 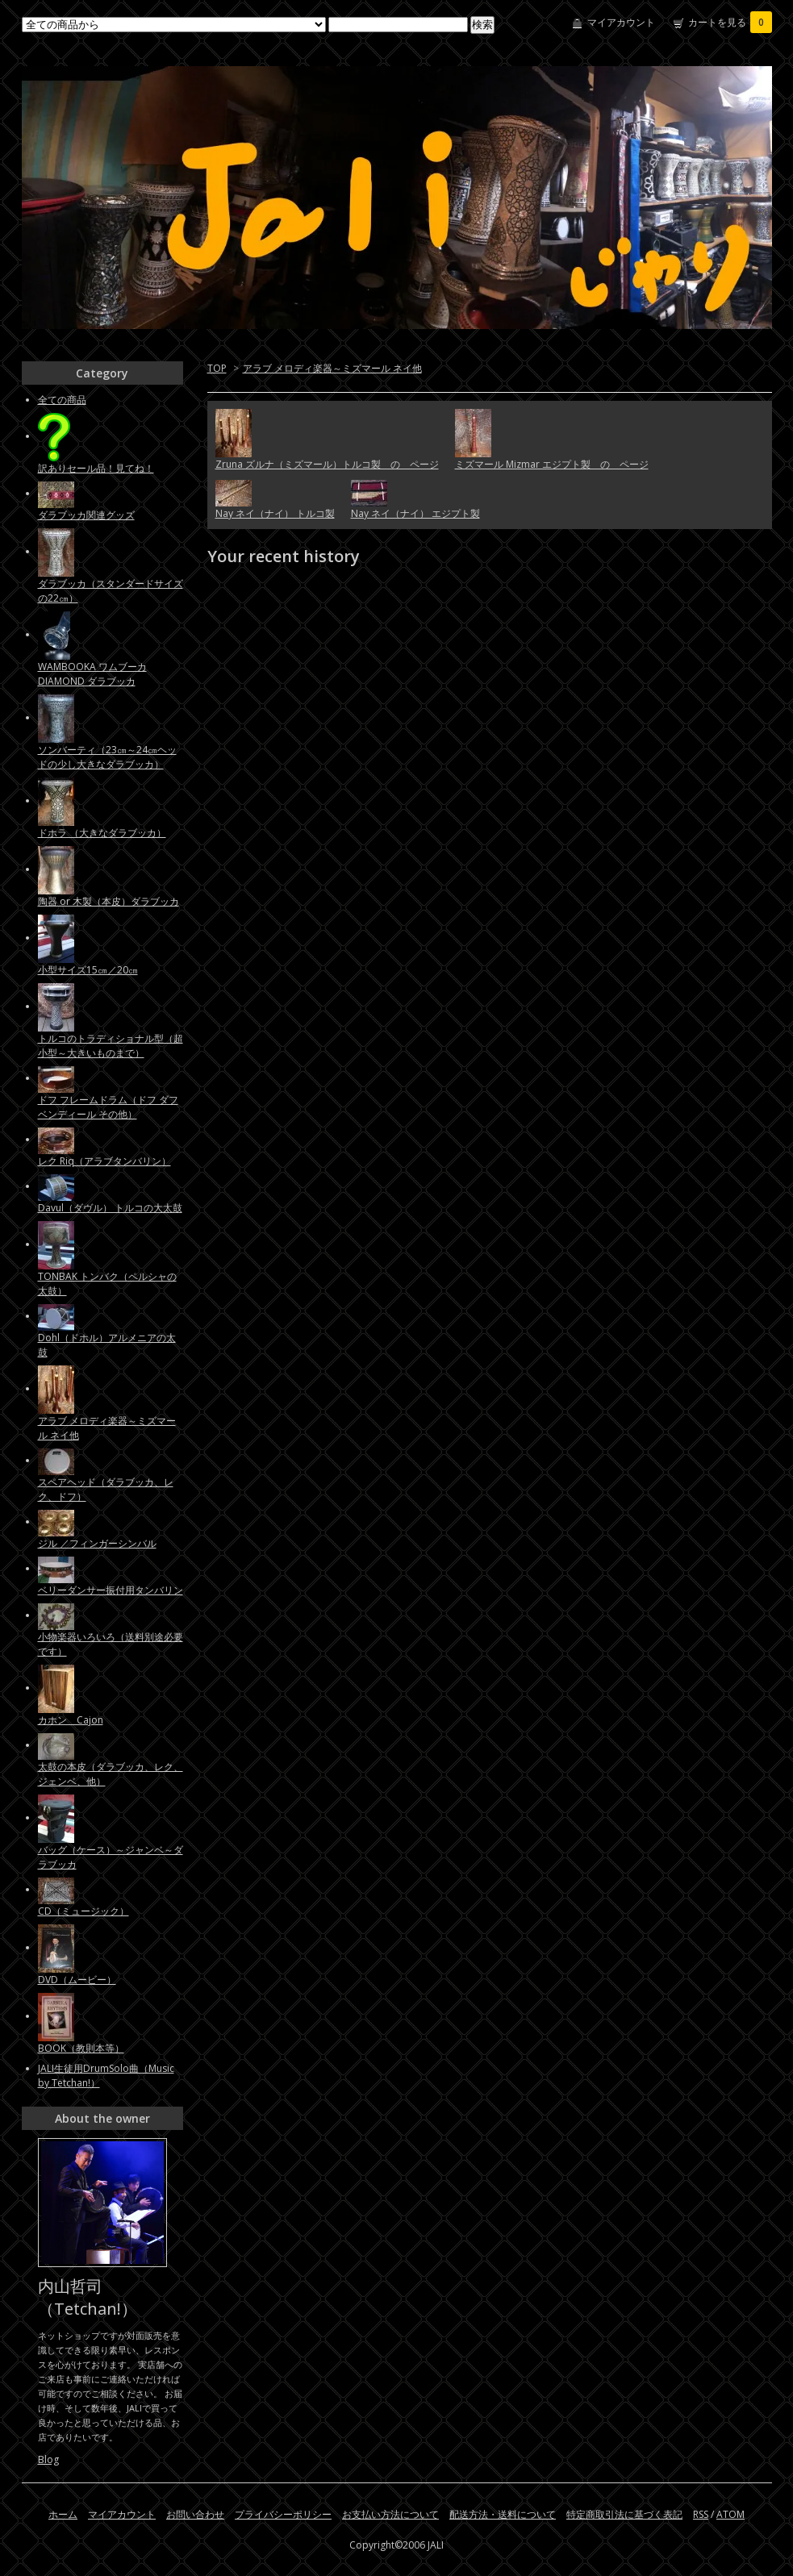 What do you see at coordinates (283, 2514) in the screenshot?
I see `プライバシーポリシー` at bounding box center [283, 2514].